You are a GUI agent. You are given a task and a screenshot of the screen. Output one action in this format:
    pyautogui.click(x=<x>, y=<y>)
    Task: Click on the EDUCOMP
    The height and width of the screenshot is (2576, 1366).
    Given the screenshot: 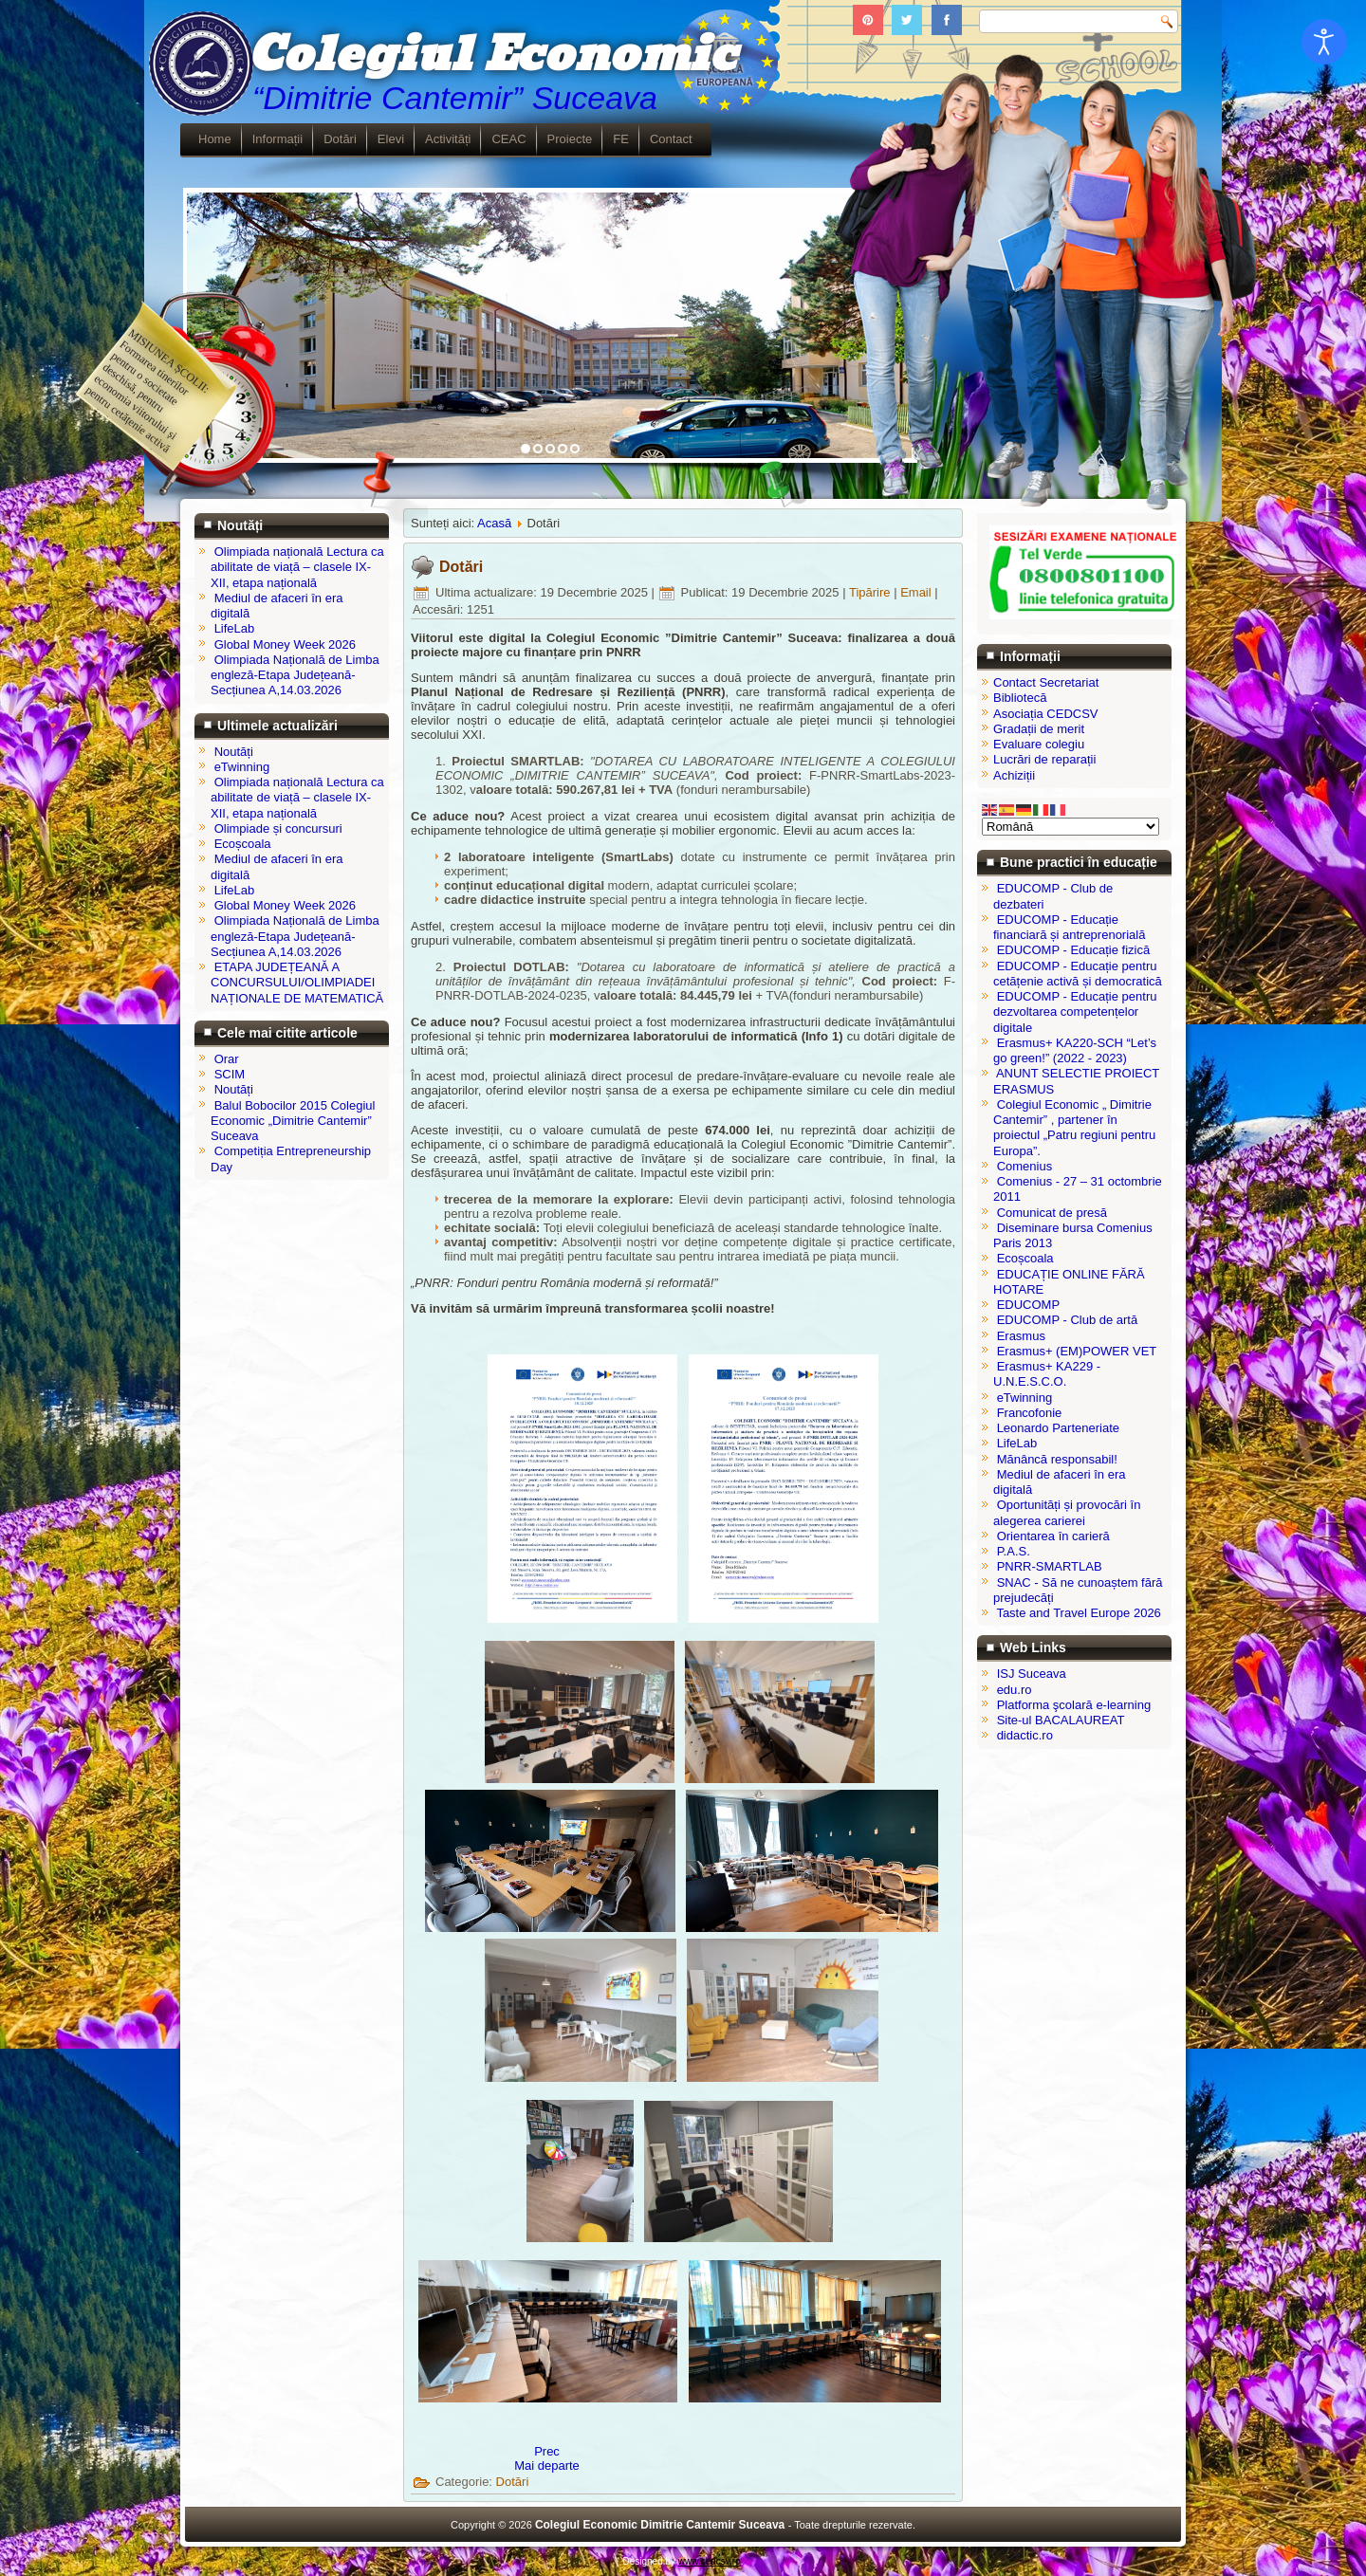 What is the action you would take?
    pyautogui.click(x=1028, y=1304)
    